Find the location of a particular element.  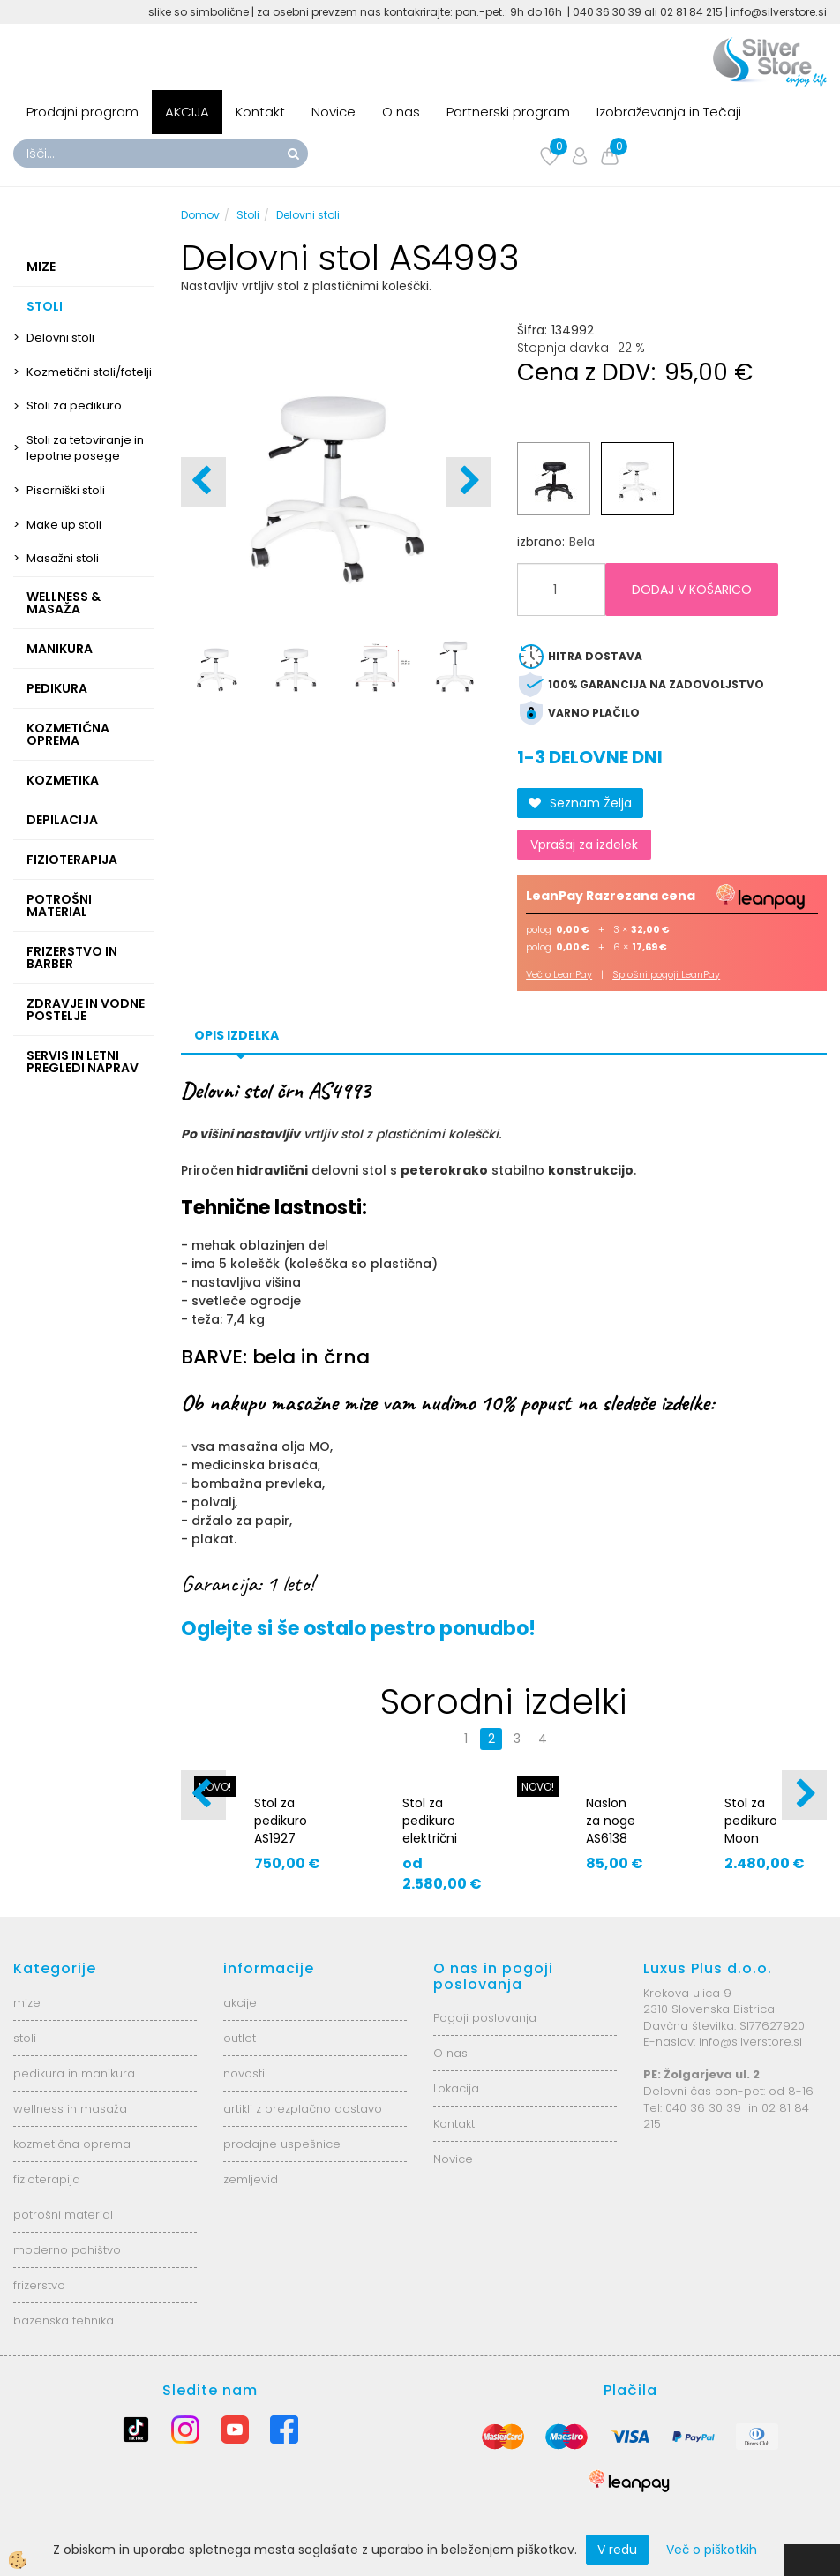

Naslon za noge AS6138 is located at coordinates (610, 1820).